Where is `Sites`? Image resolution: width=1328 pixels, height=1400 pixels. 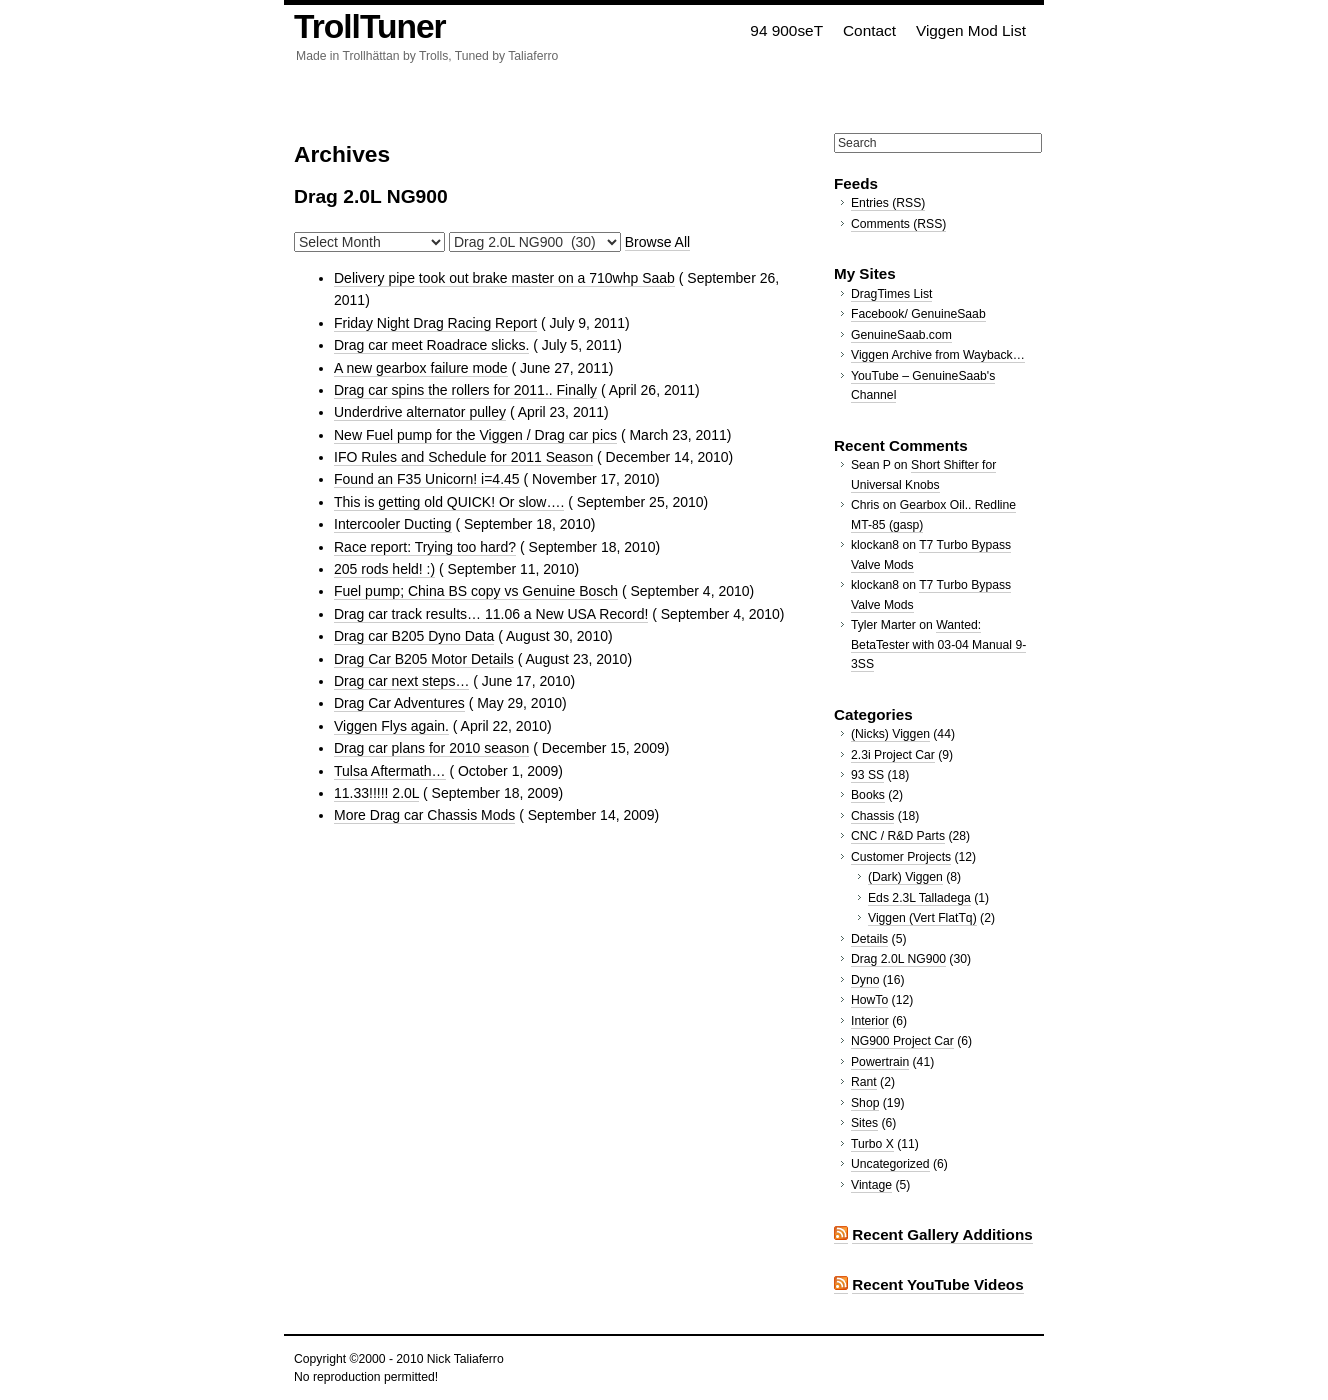 Sites is located at coordinates (864, 1123).